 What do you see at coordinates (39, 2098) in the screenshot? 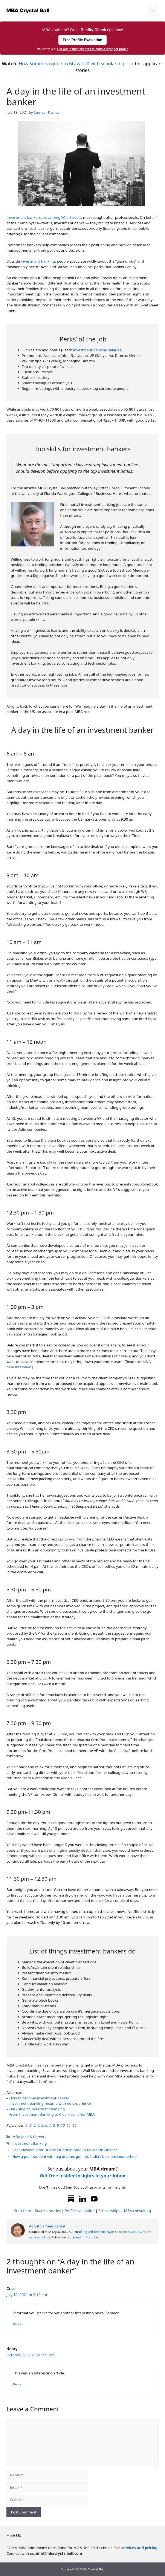
I see `How to become investment banker` at bounding box center [39, 2098].